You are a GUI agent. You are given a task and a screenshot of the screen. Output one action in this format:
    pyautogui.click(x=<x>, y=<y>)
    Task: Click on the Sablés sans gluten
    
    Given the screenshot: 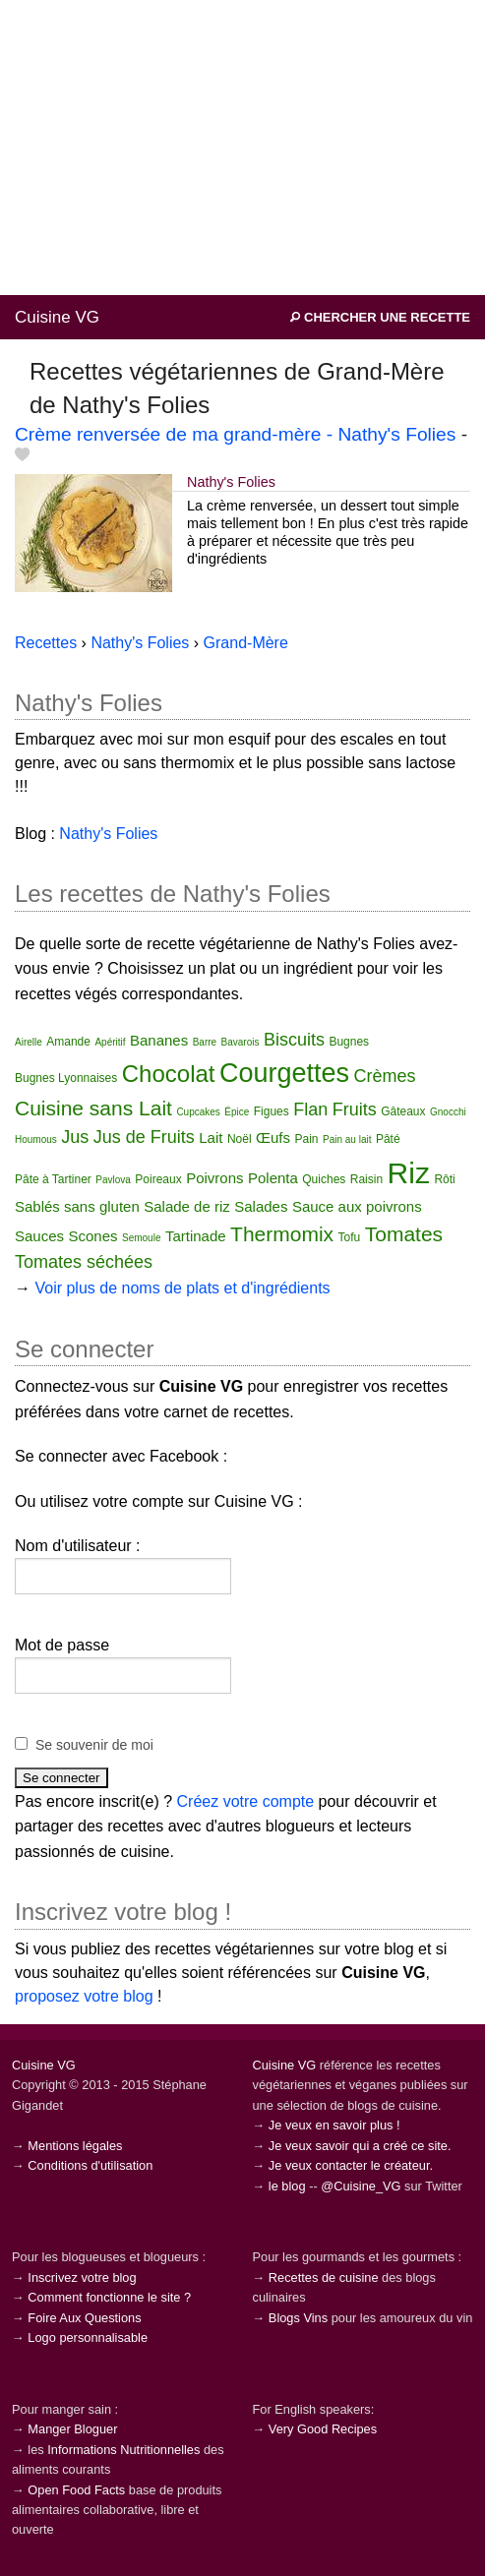 What is the action you would take?
    pyautogui.click(x=77, y=1206)
    